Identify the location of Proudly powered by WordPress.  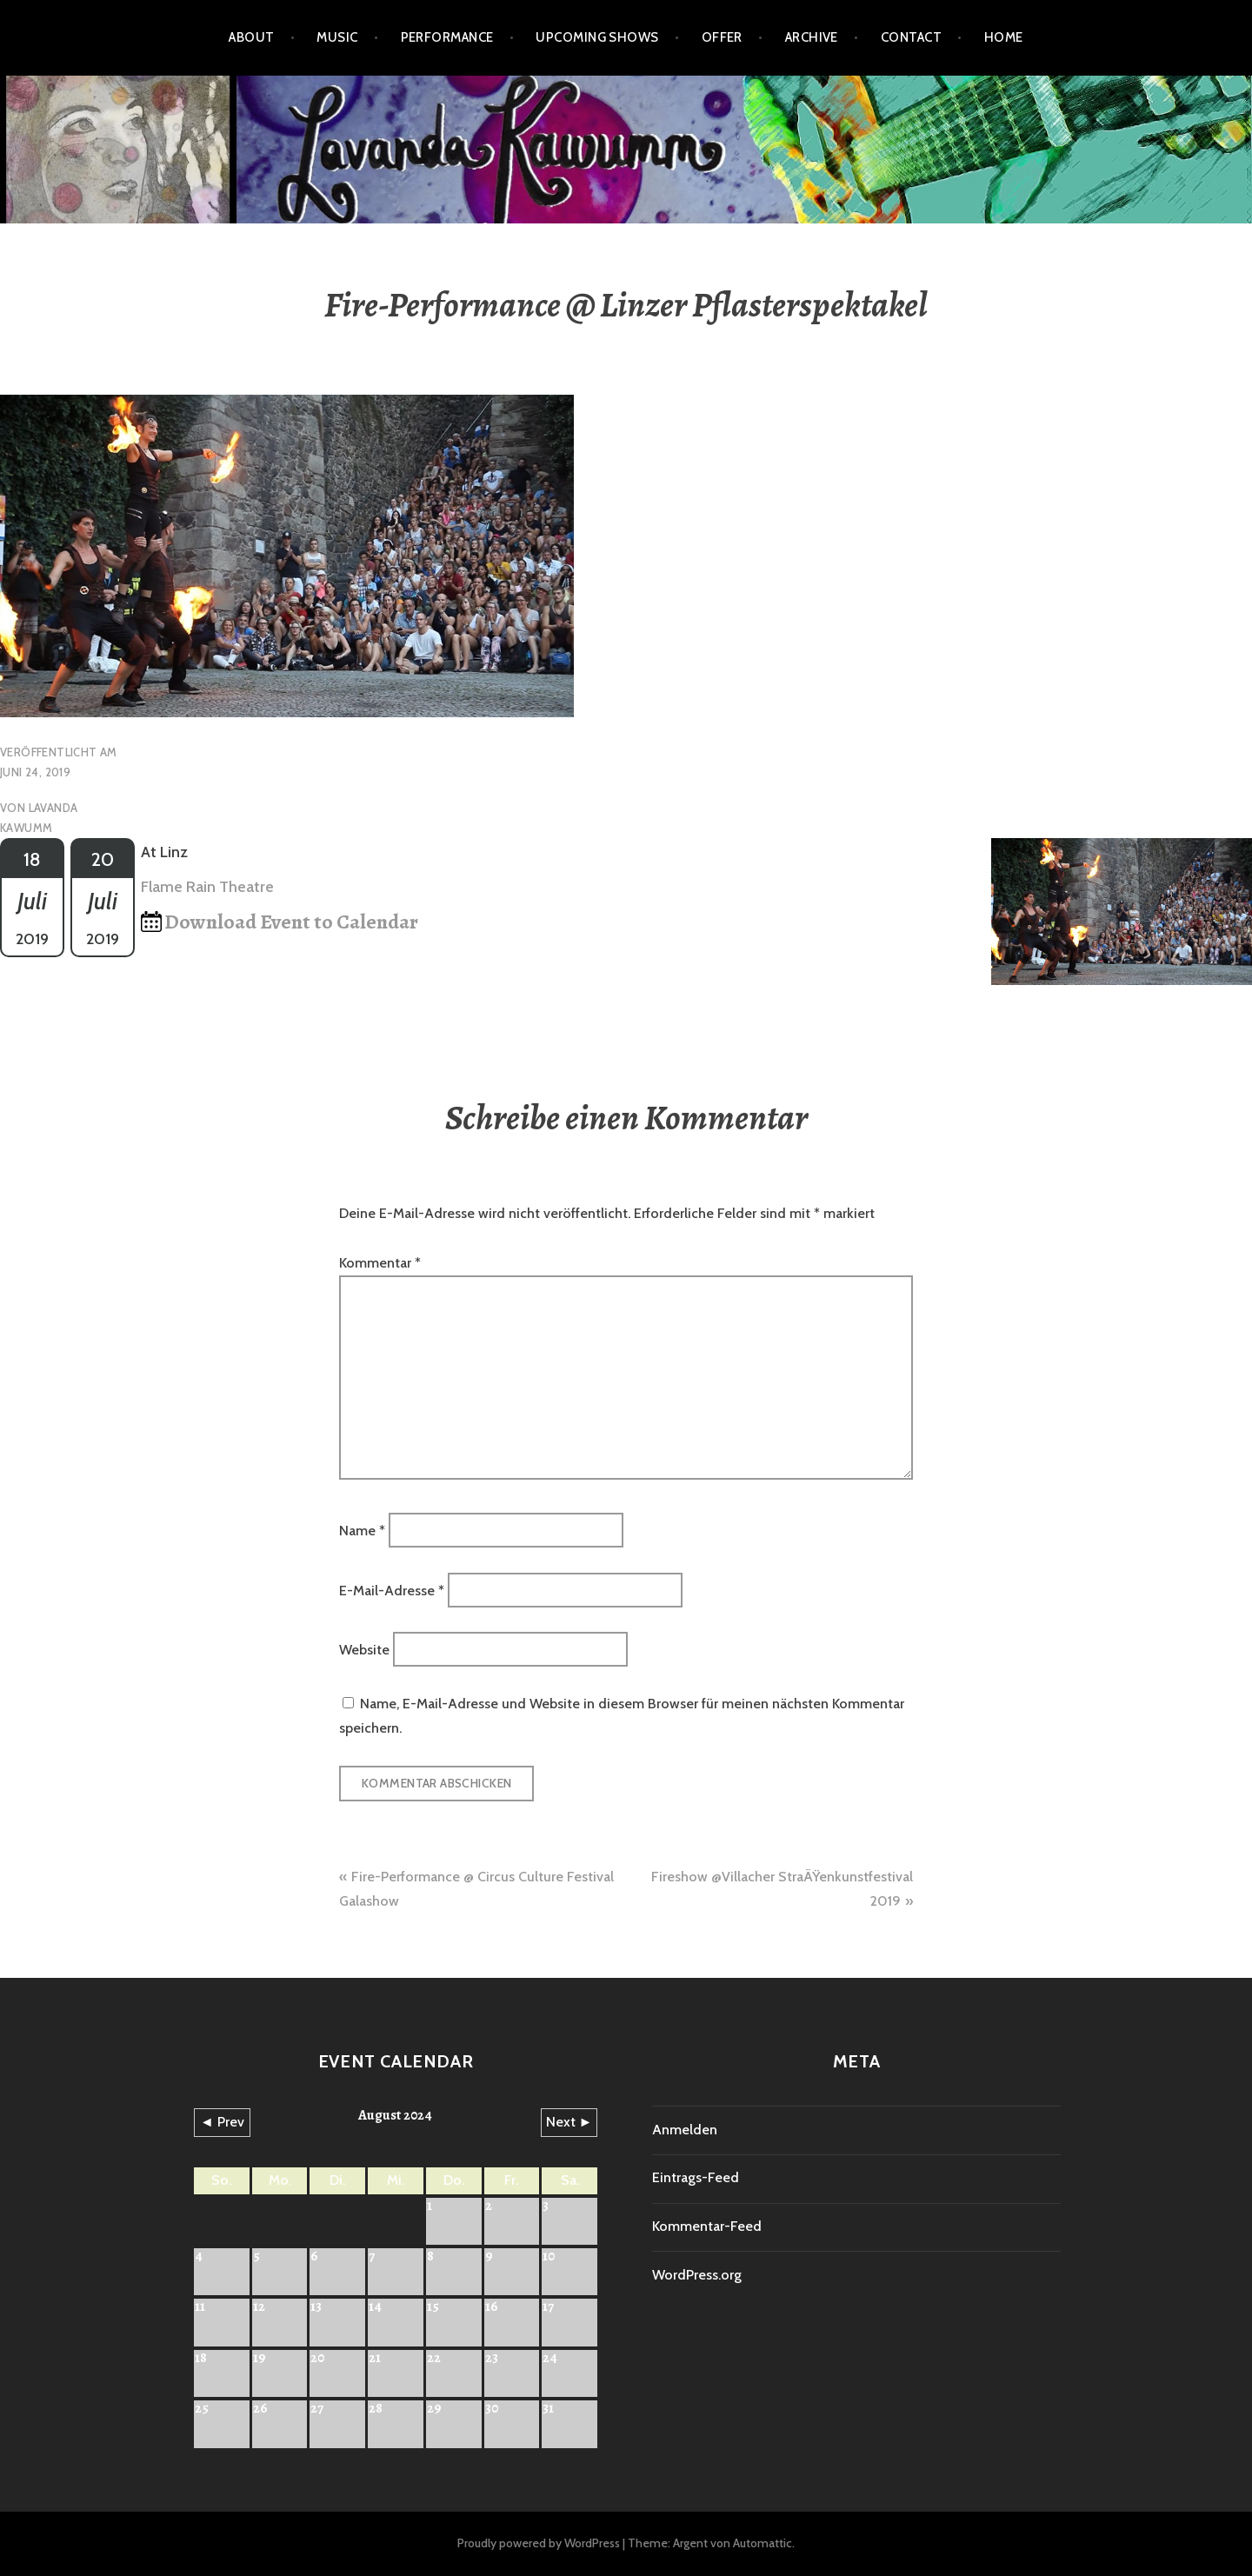
(538, 2543).